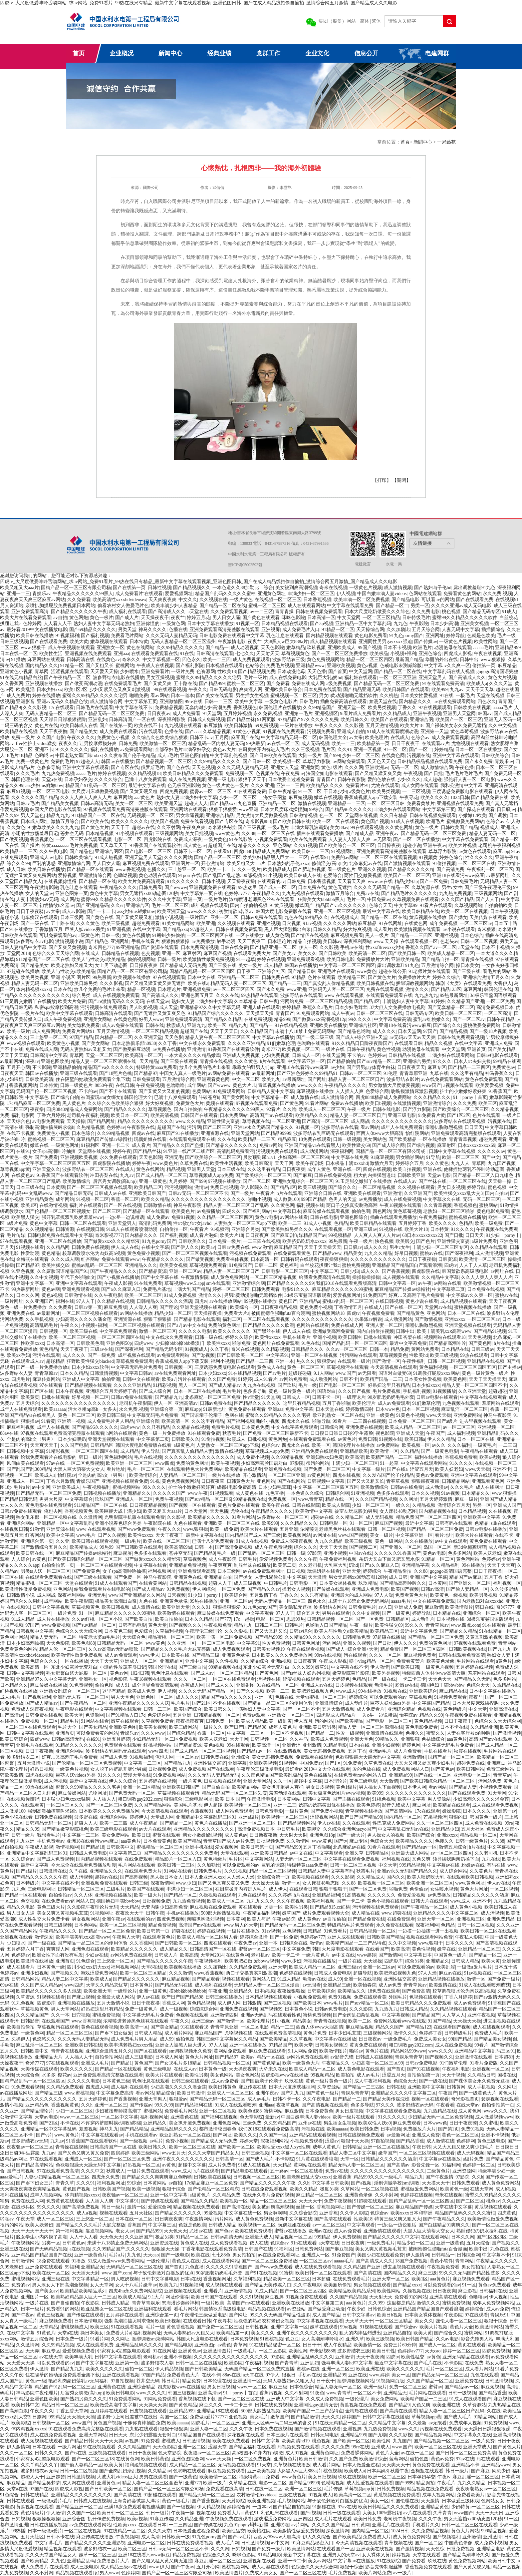 The image size is (522, 2576). Describe the element at coordinates (34, 1961) in the screenshot. I see `欧美激情在线播放` at that location.